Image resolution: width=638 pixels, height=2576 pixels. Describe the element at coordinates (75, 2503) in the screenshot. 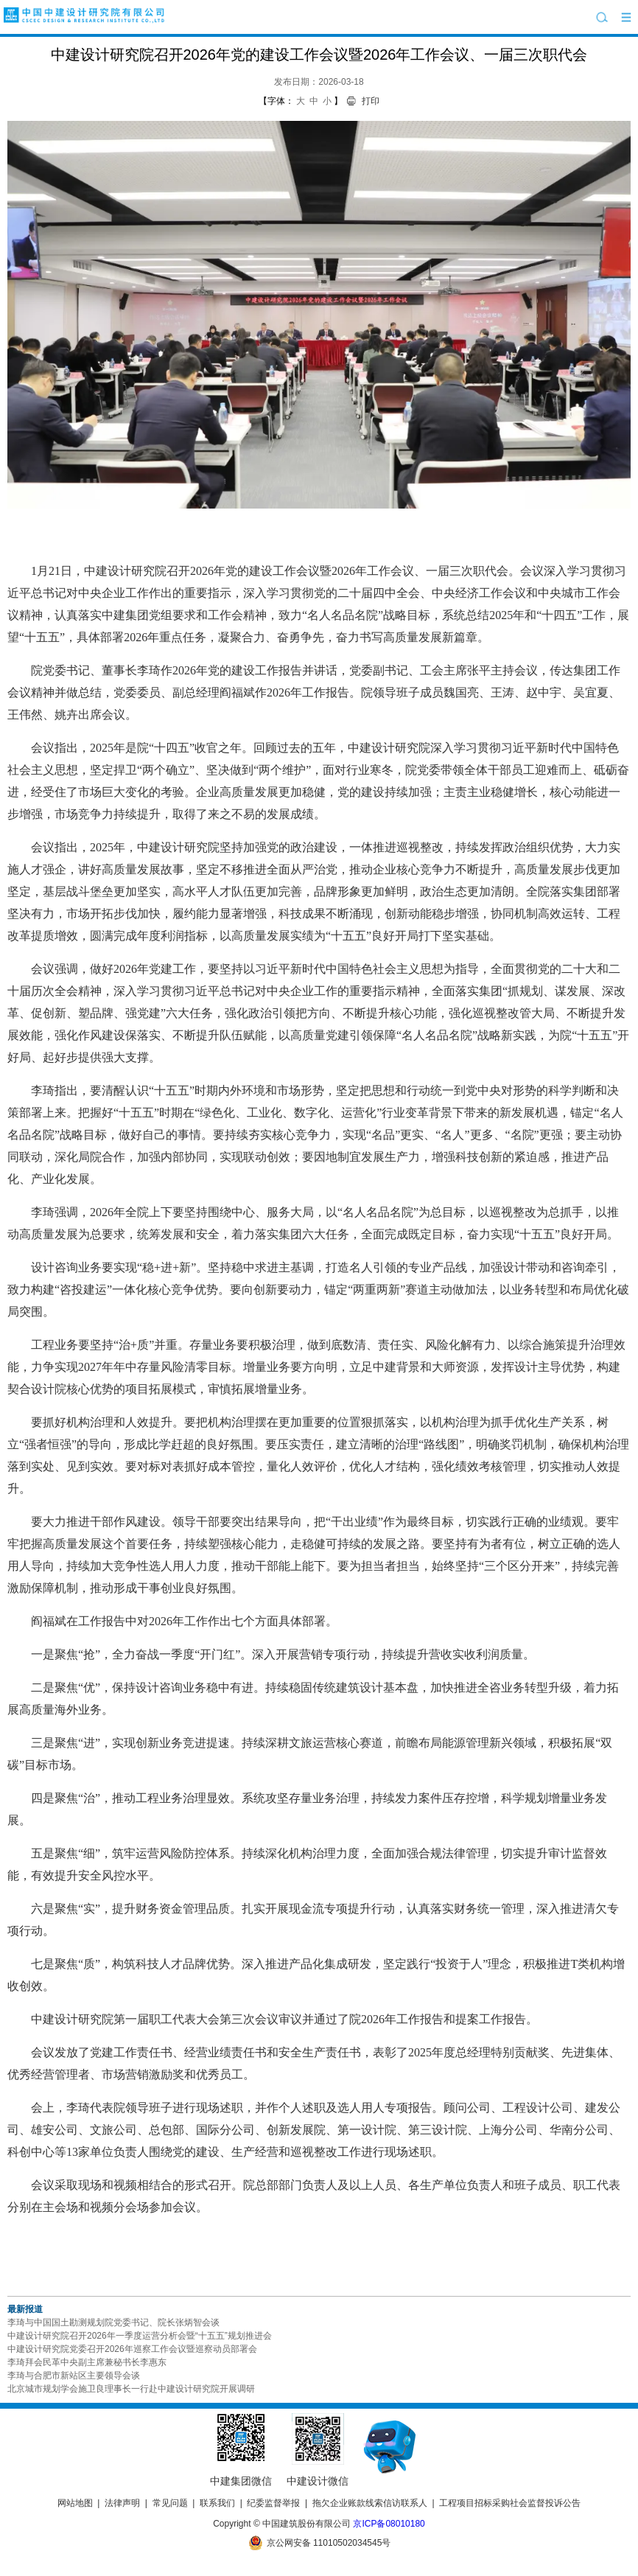

I see `网站地图` at that location.